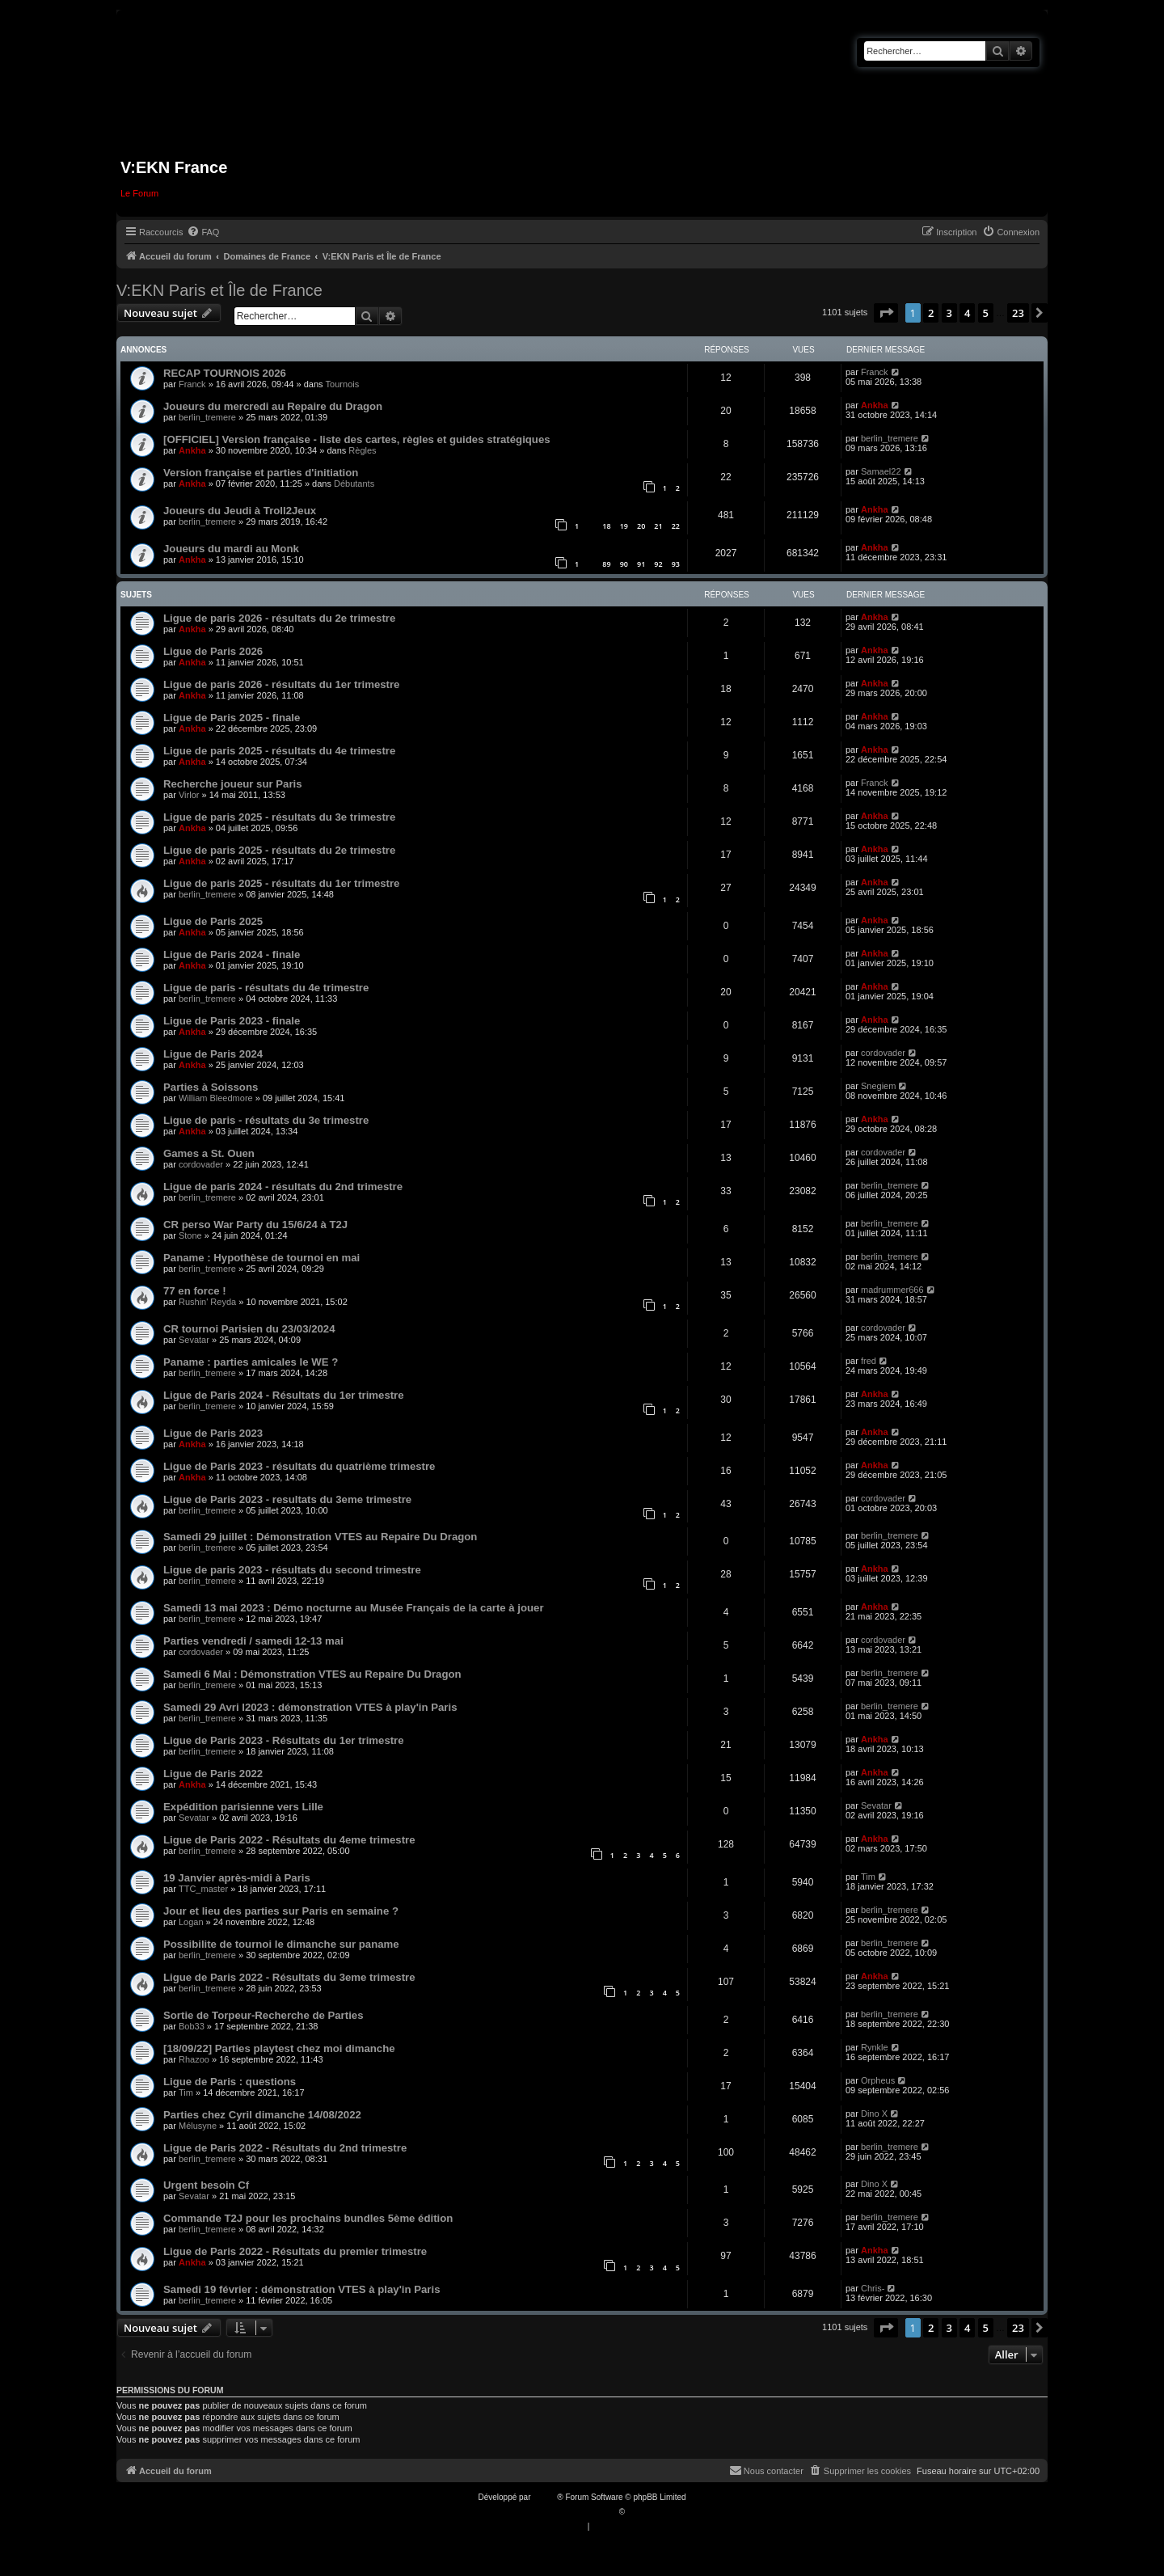  I want to click on Ligue de Paris 2024 - finale, so click(231, 954).